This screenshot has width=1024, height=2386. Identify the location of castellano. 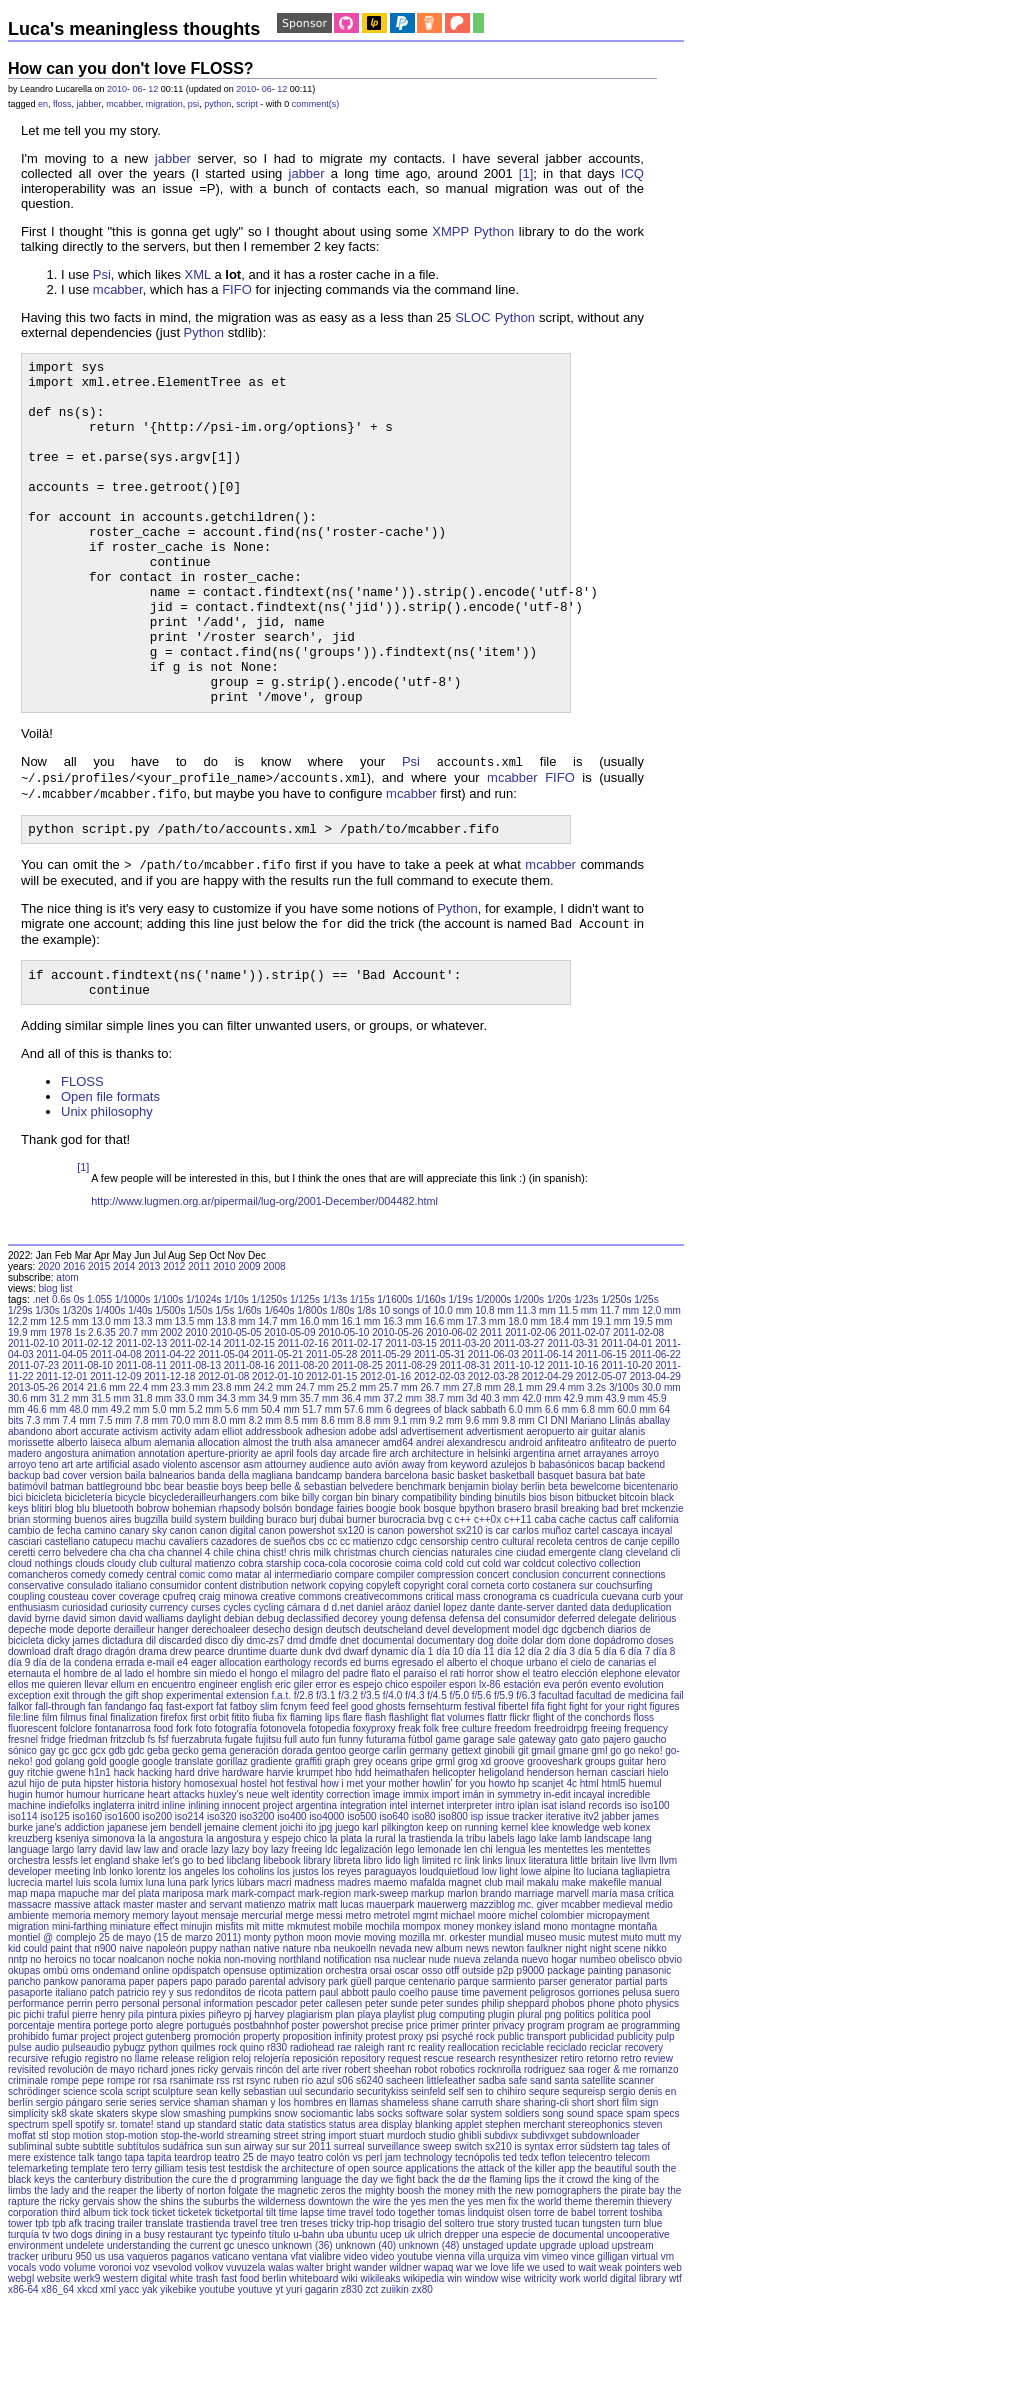
(67, 1624).